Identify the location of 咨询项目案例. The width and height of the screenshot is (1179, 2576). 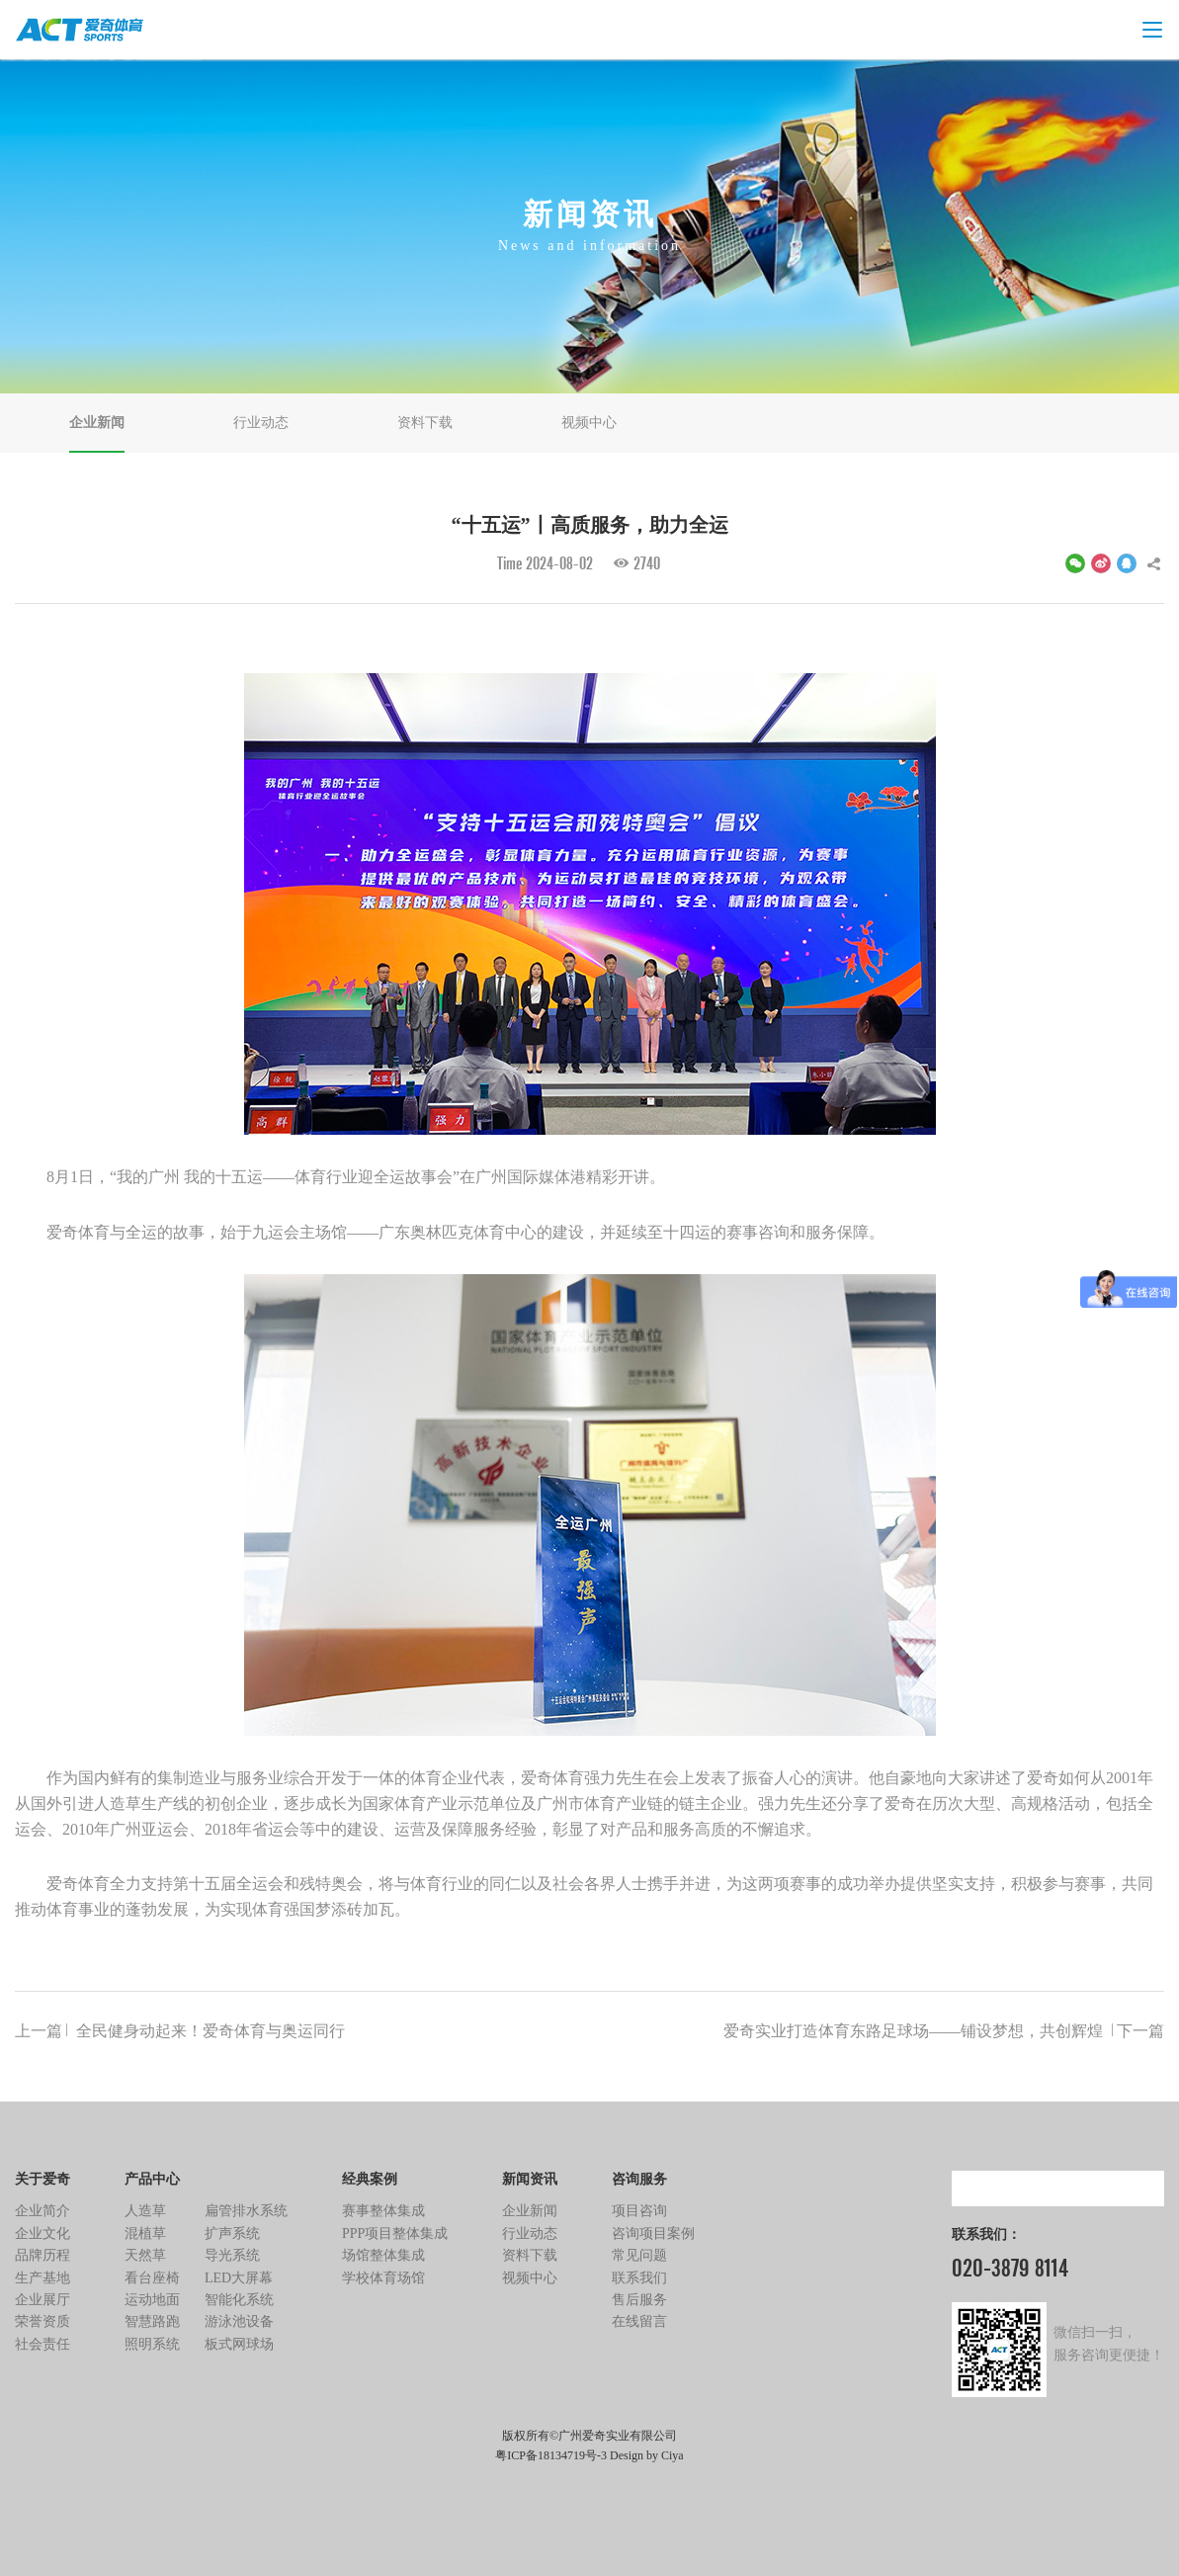
(653, 2233).